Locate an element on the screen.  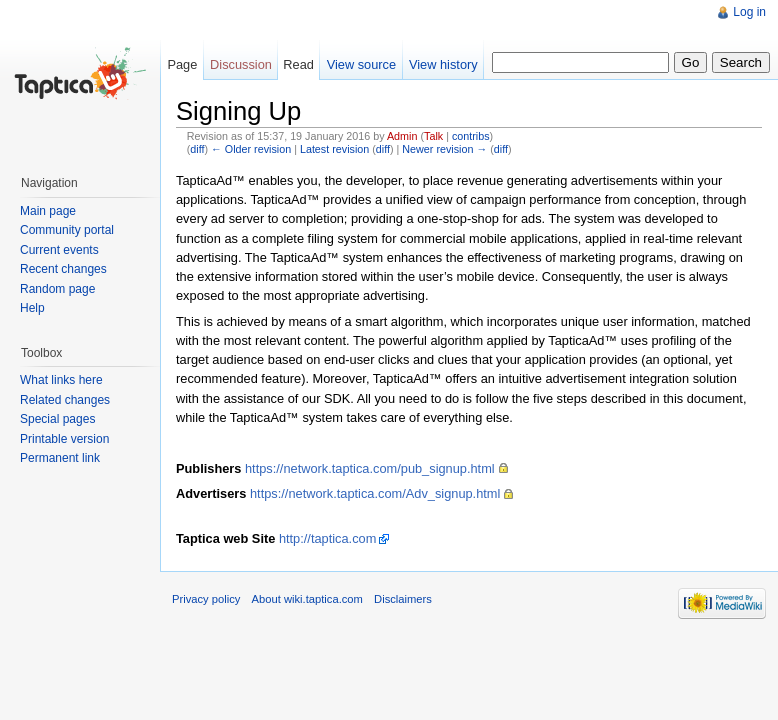
View history is located at coordinates (443, 64).